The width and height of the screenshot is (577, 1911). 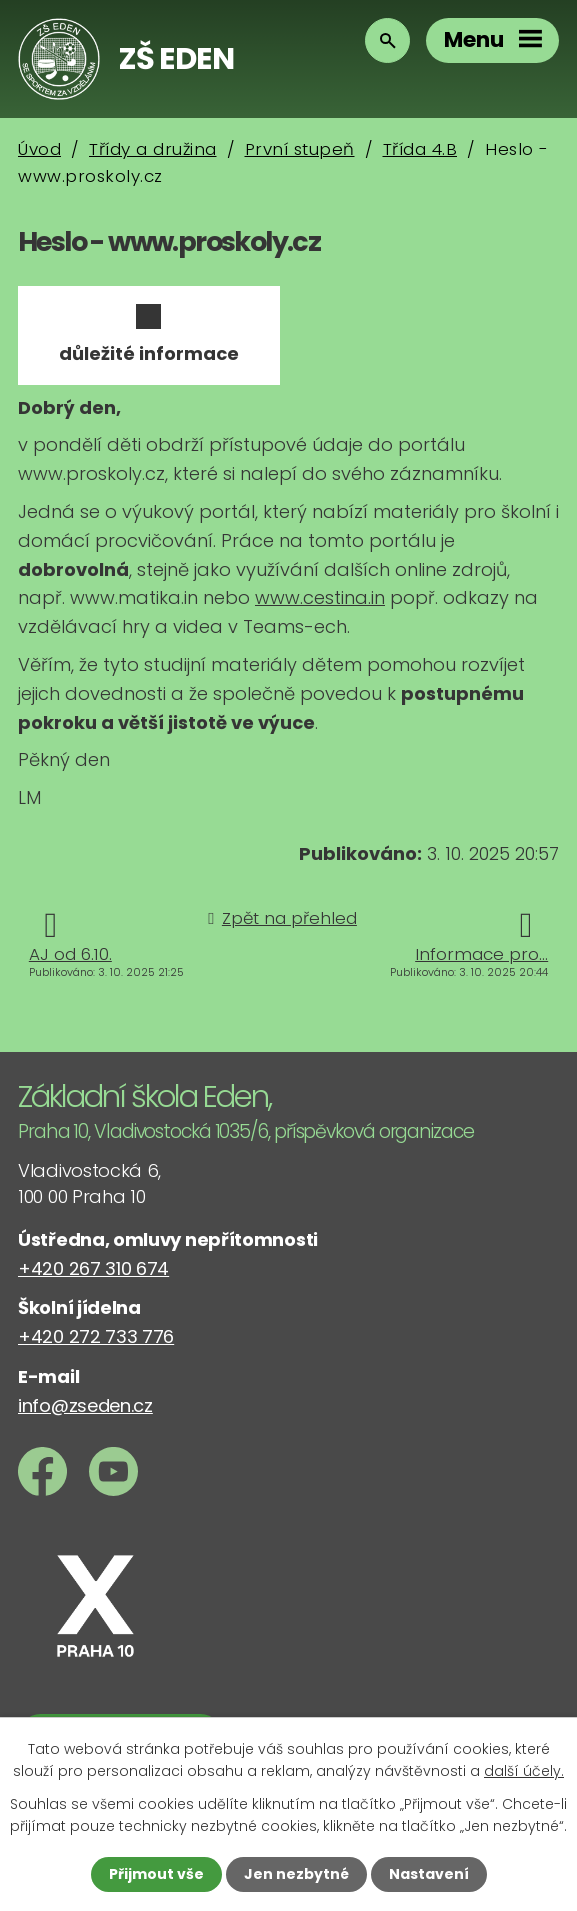 What do you see at coordinates (39, 149) in the screenshot?
I see `Úvod` at bounding box center [39, 149].